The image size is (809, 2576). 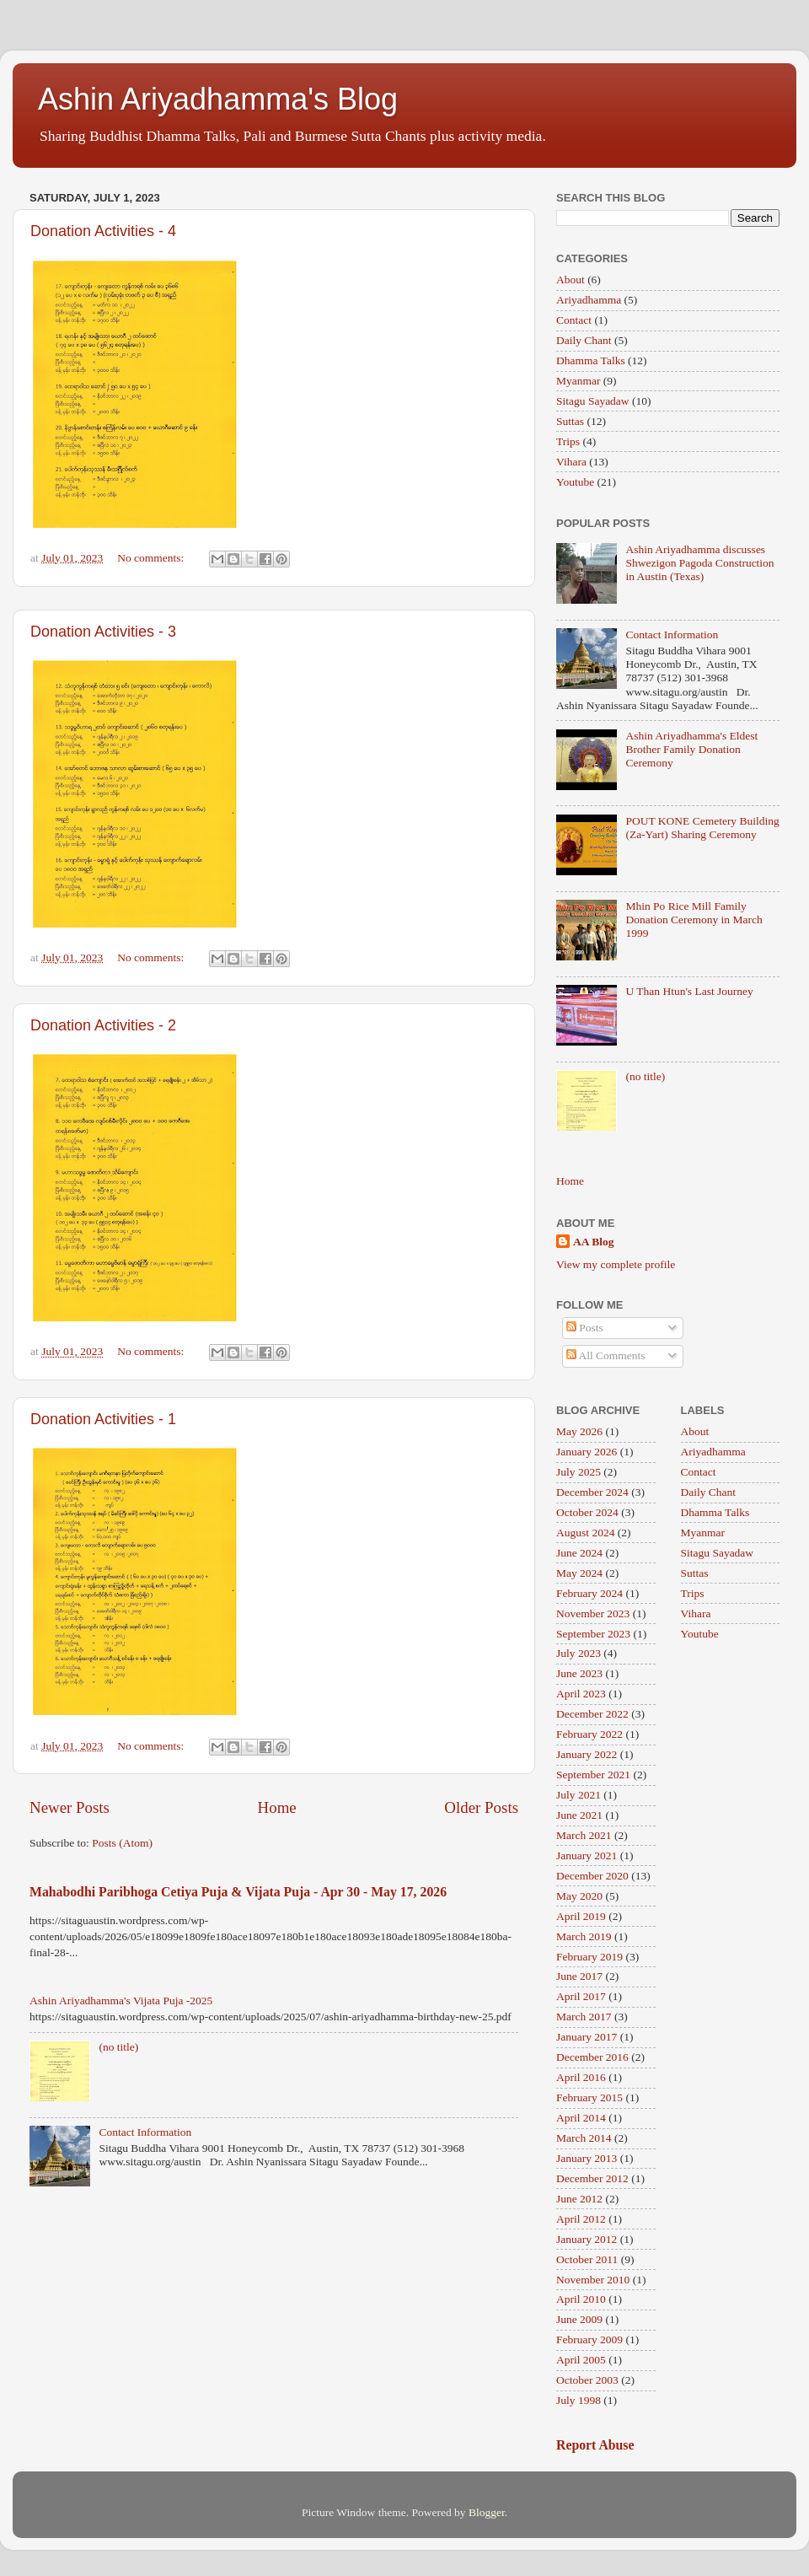 What do you see at coordinates (691, 749) in the screenshot?
I see `Ashin Ariyadhamma's Eldest Brother Family Donation Ceremony` at bounding box center [691, 749].